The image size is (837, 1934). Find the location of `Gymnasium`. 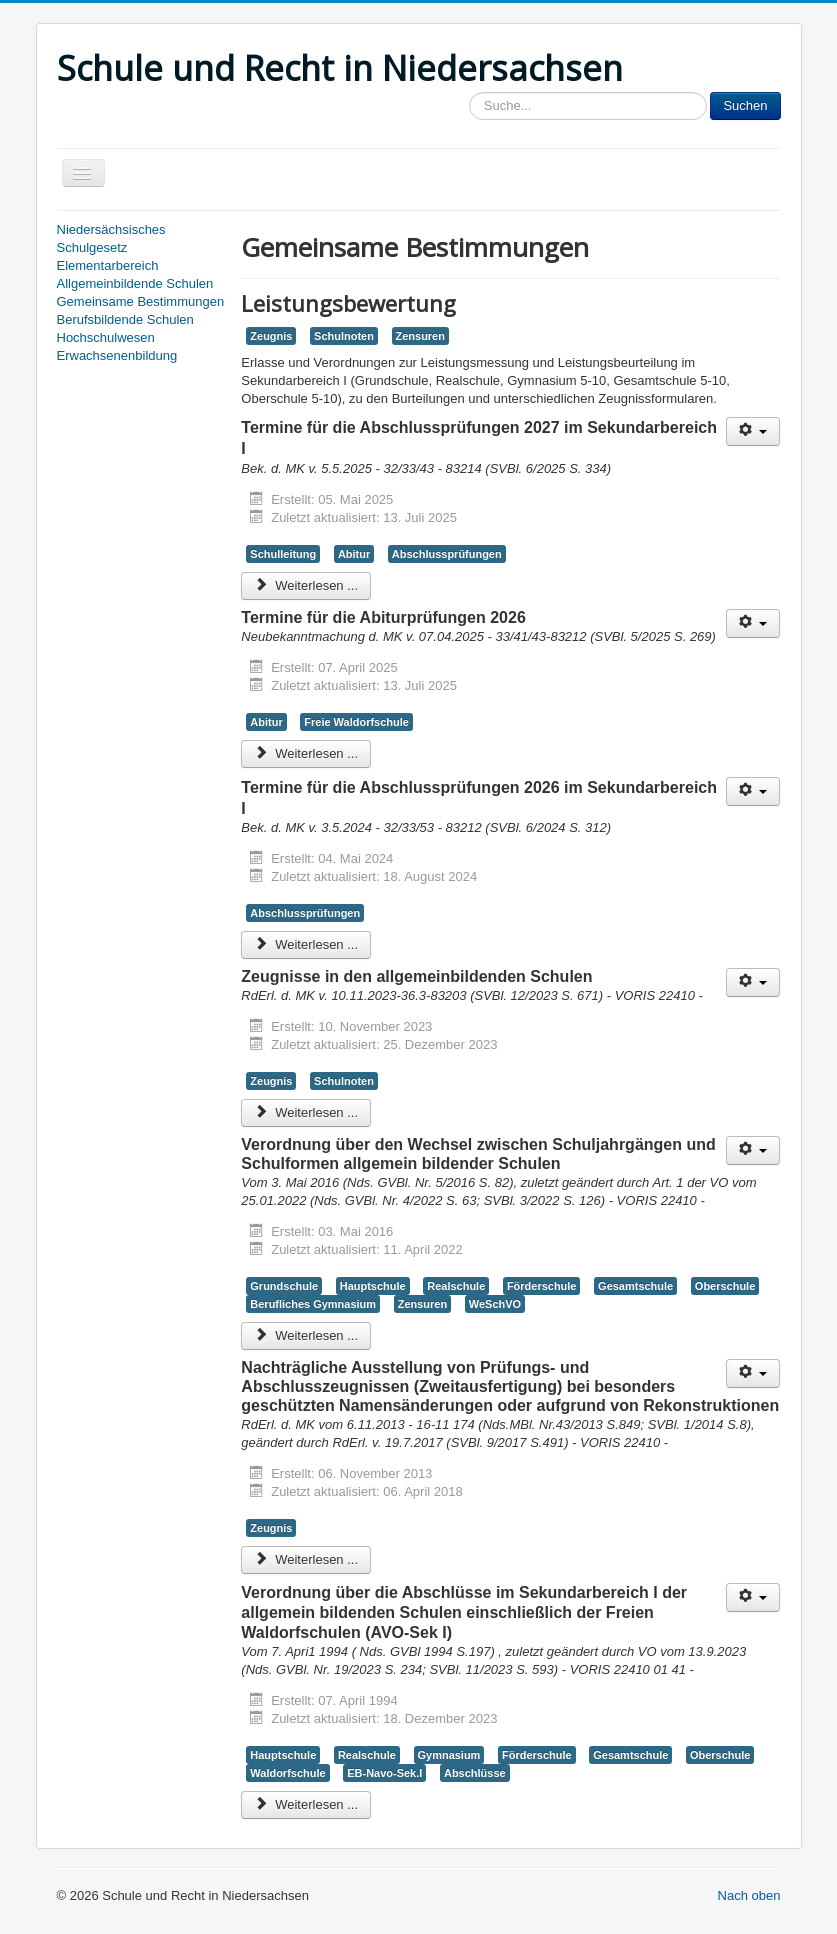

Gymnasium is located at coordinates (449, 1755).